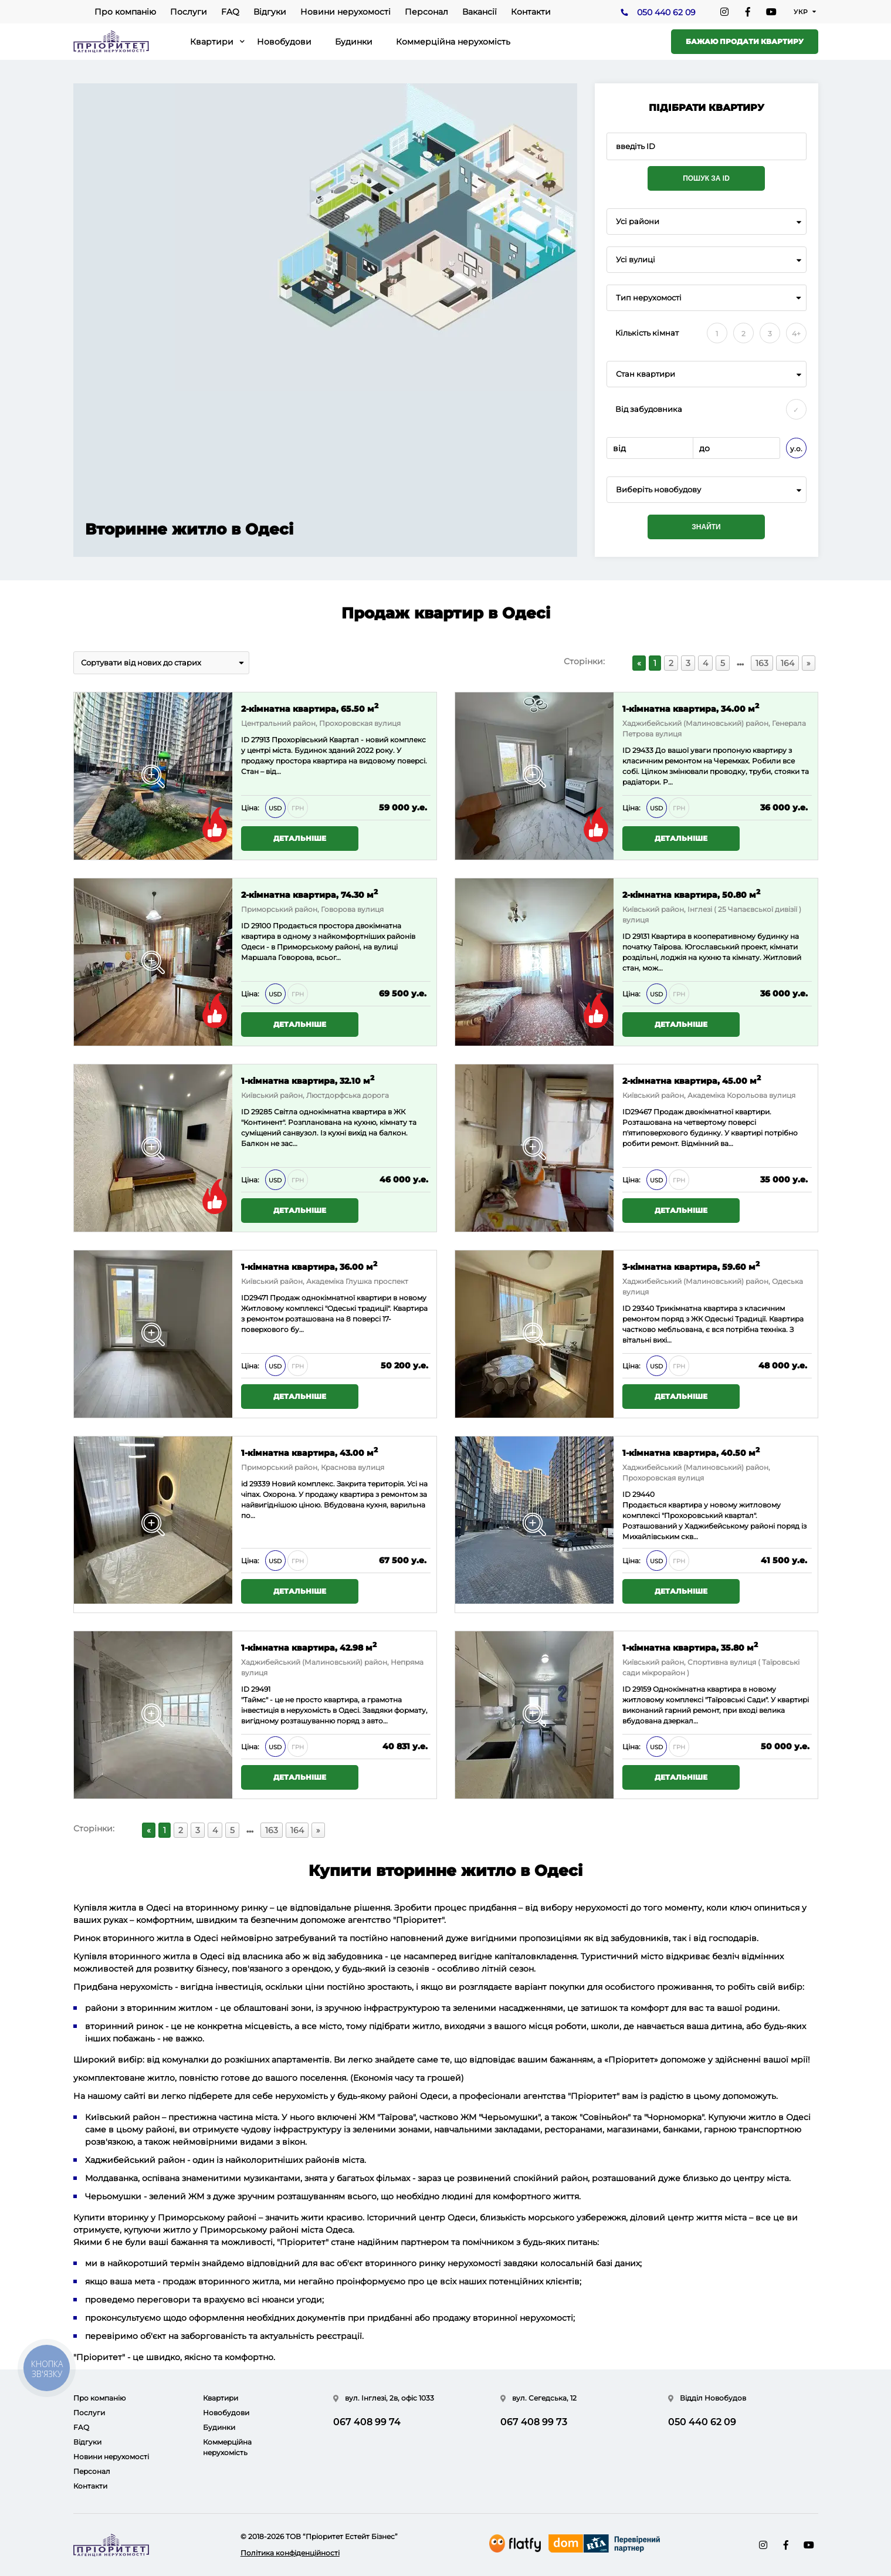 The image size is (891, 2576). I want to click on 1-кімнатна квартира, 34.00 м, so click(690, 708).